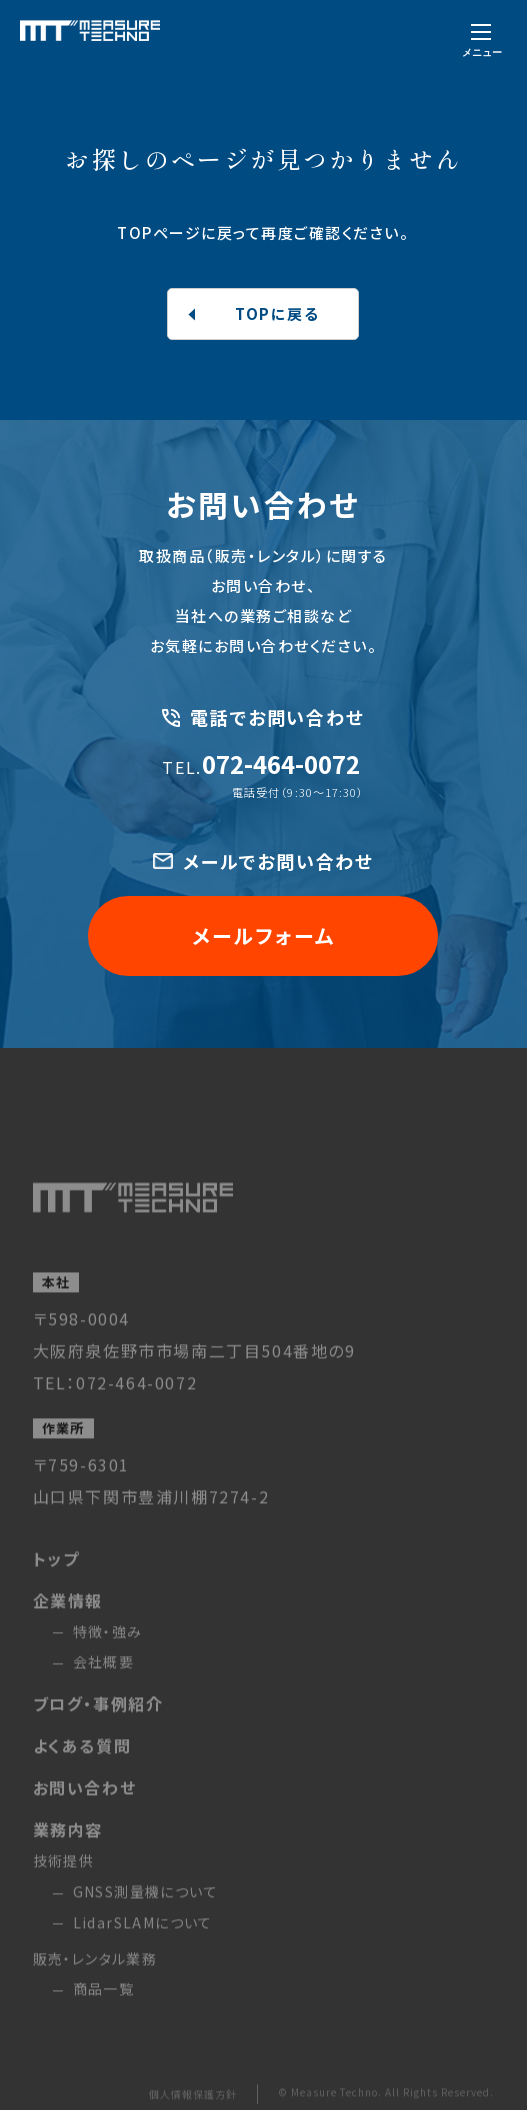 This screenshot has width=527, height=2110. Describe the element at coordinates (68, 1612) in the screenshot. I see `企業情報` at that location.